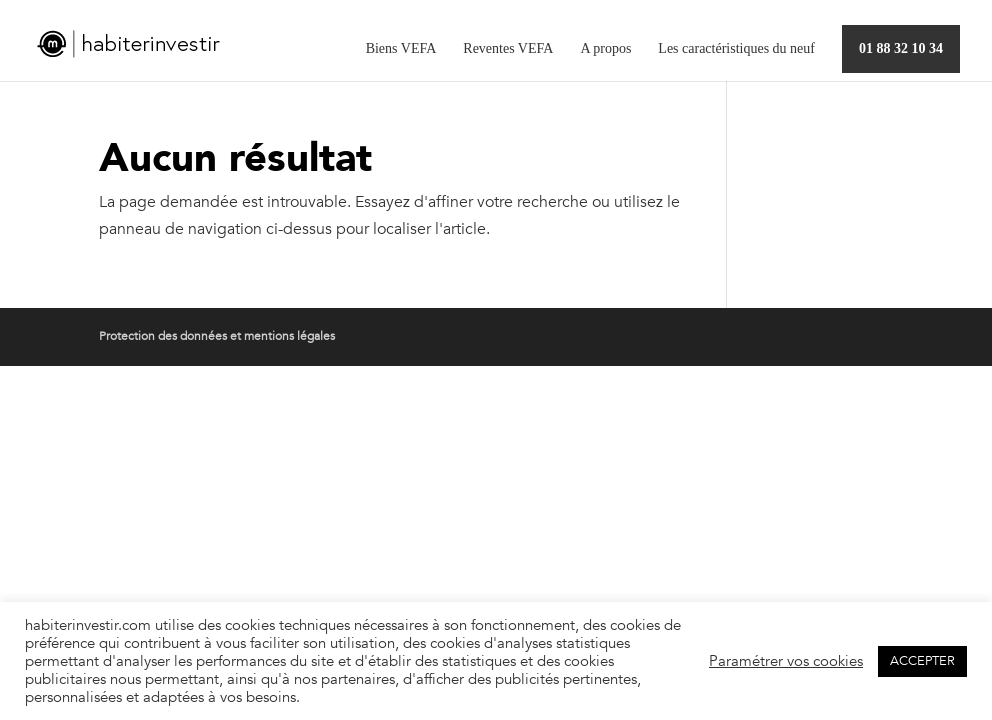  What do you see at coordinates (401, 49) in the screenshot?
I see `Biens VEFA` at bounding box center [401, 49].